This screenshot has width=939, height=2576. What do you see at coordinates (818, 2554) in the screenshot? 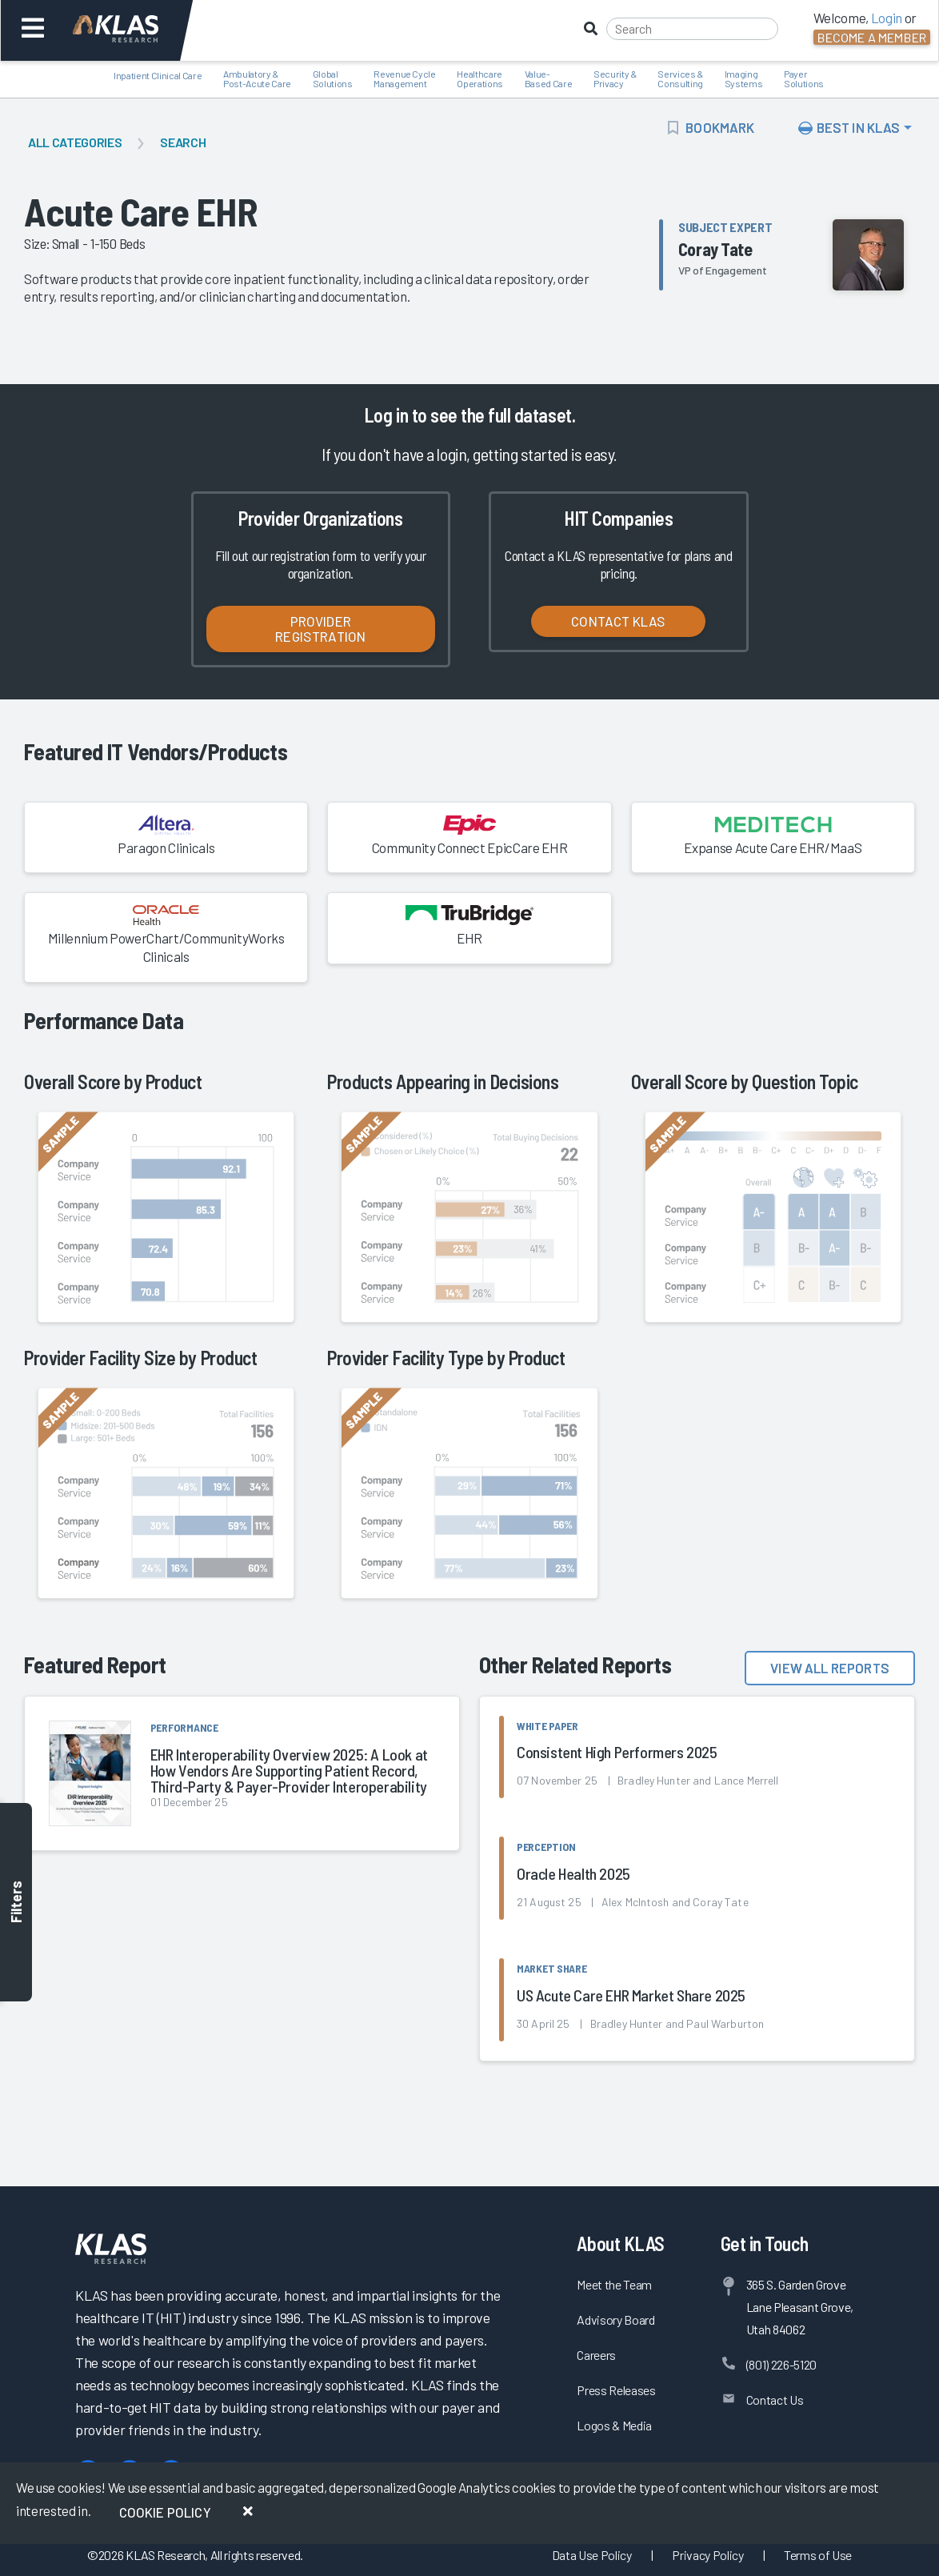
I see `Terms of Use` at bounding box center [818, 2554].